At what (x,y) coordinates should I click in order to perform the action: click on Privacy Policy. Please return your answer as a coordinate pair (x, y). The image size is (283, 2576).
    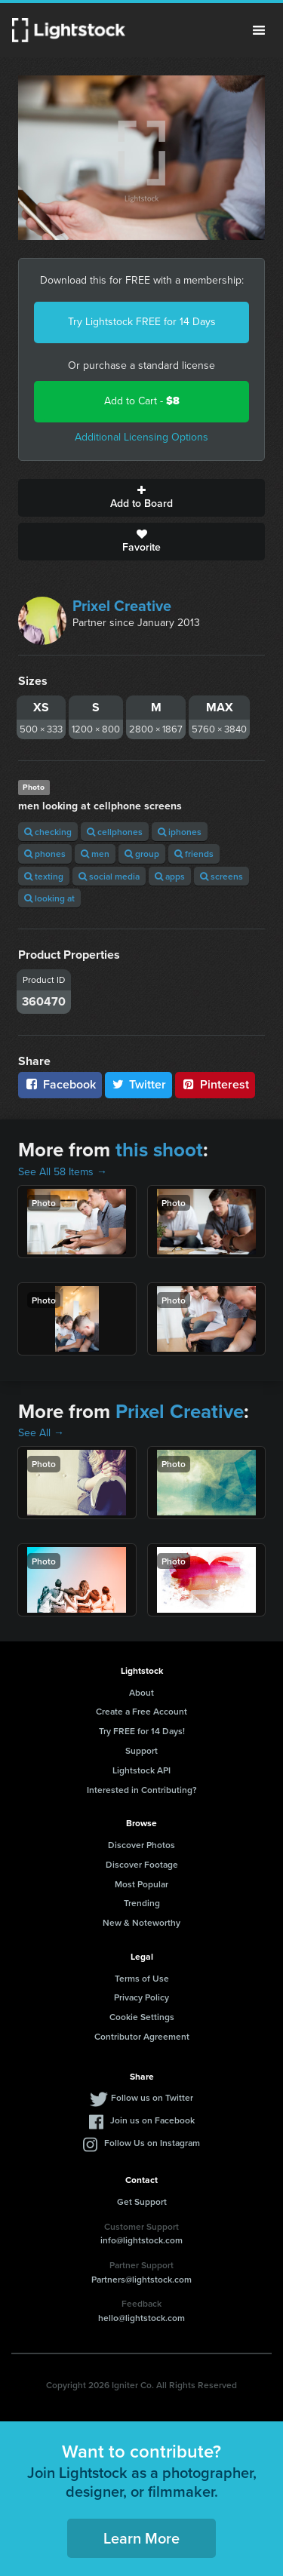
    Looking at the image, I should click on (141, 1997).